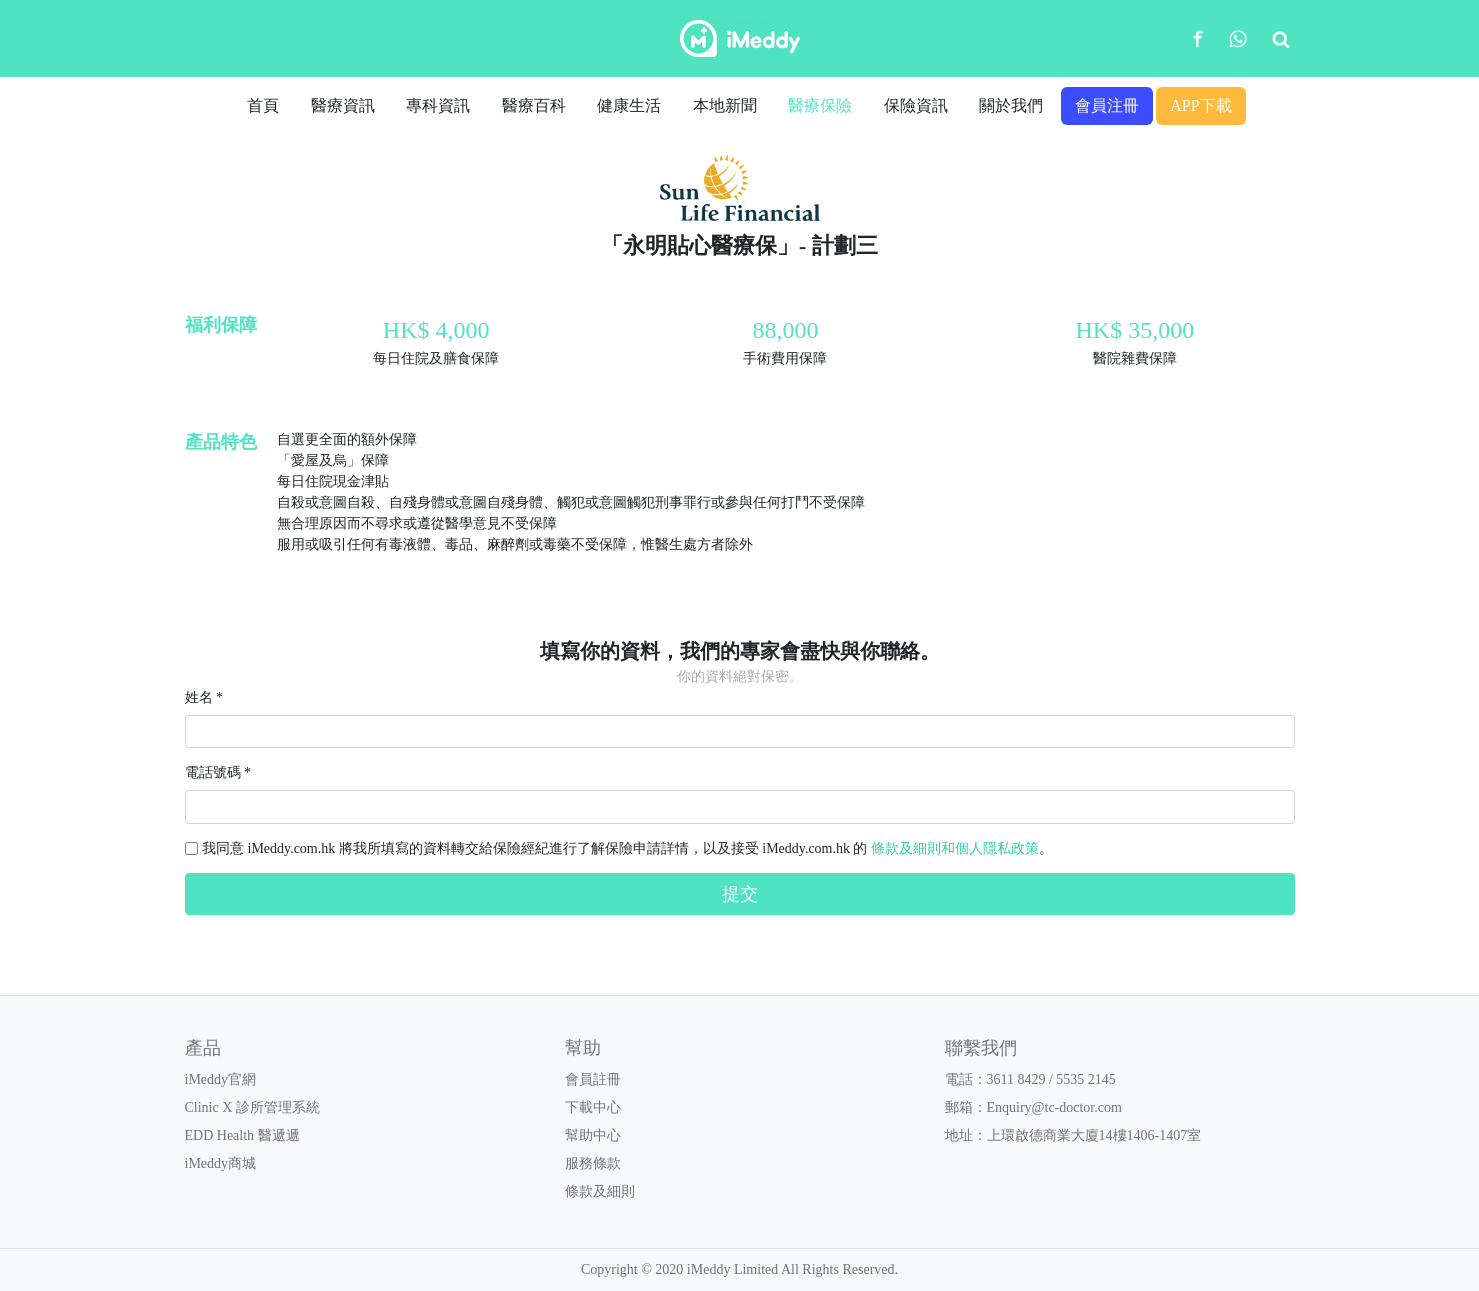 The height and width of the screenshot is (1291, 1479). What do you see at coordinates (820, 105) in the screenshot?
I see `醫療保險` at bounding box center [820, 105].